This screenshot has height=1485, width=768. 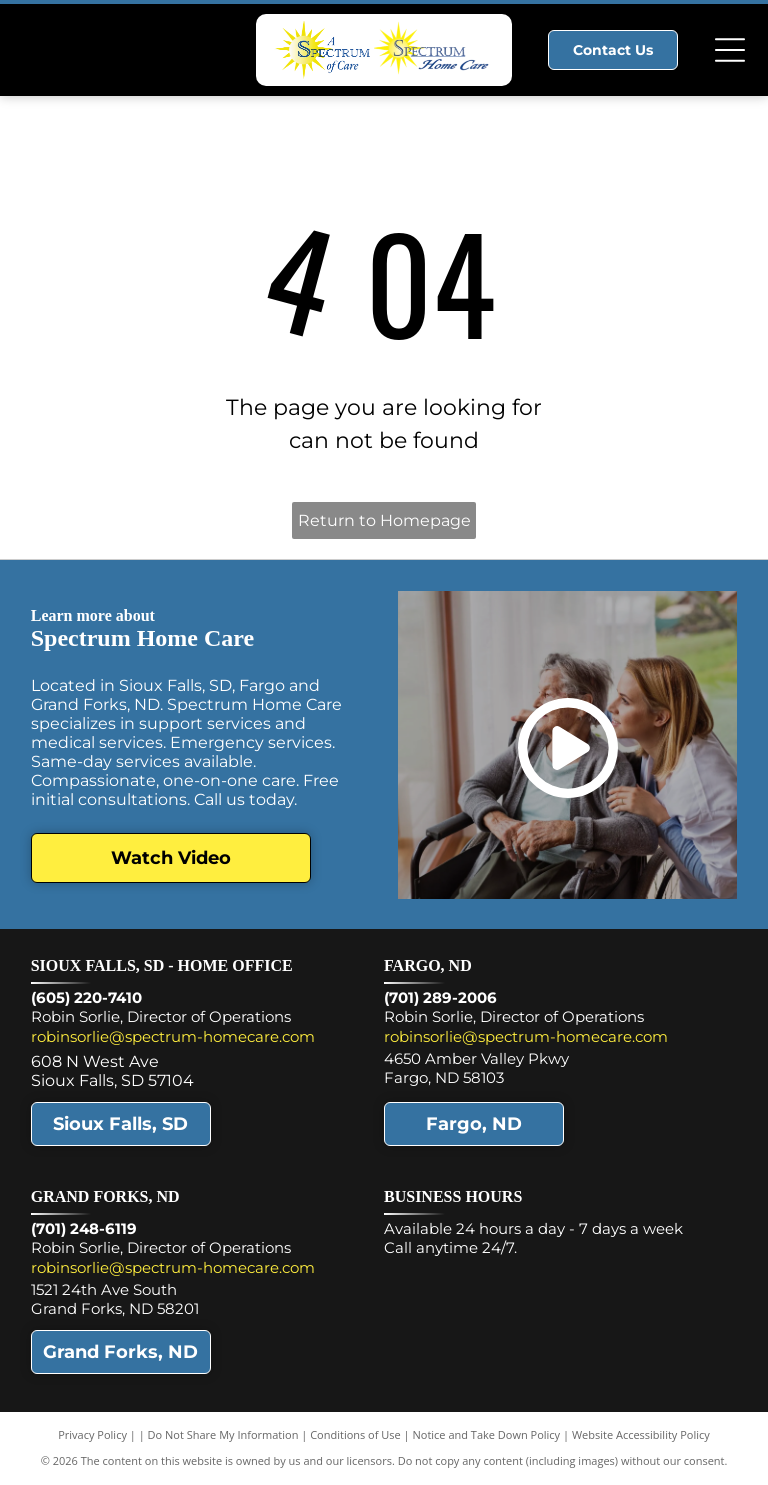 What do you see at coordinates (384, 520) in the screenshot?
I see `Return to Homepage` at bounding box center [384, 520].